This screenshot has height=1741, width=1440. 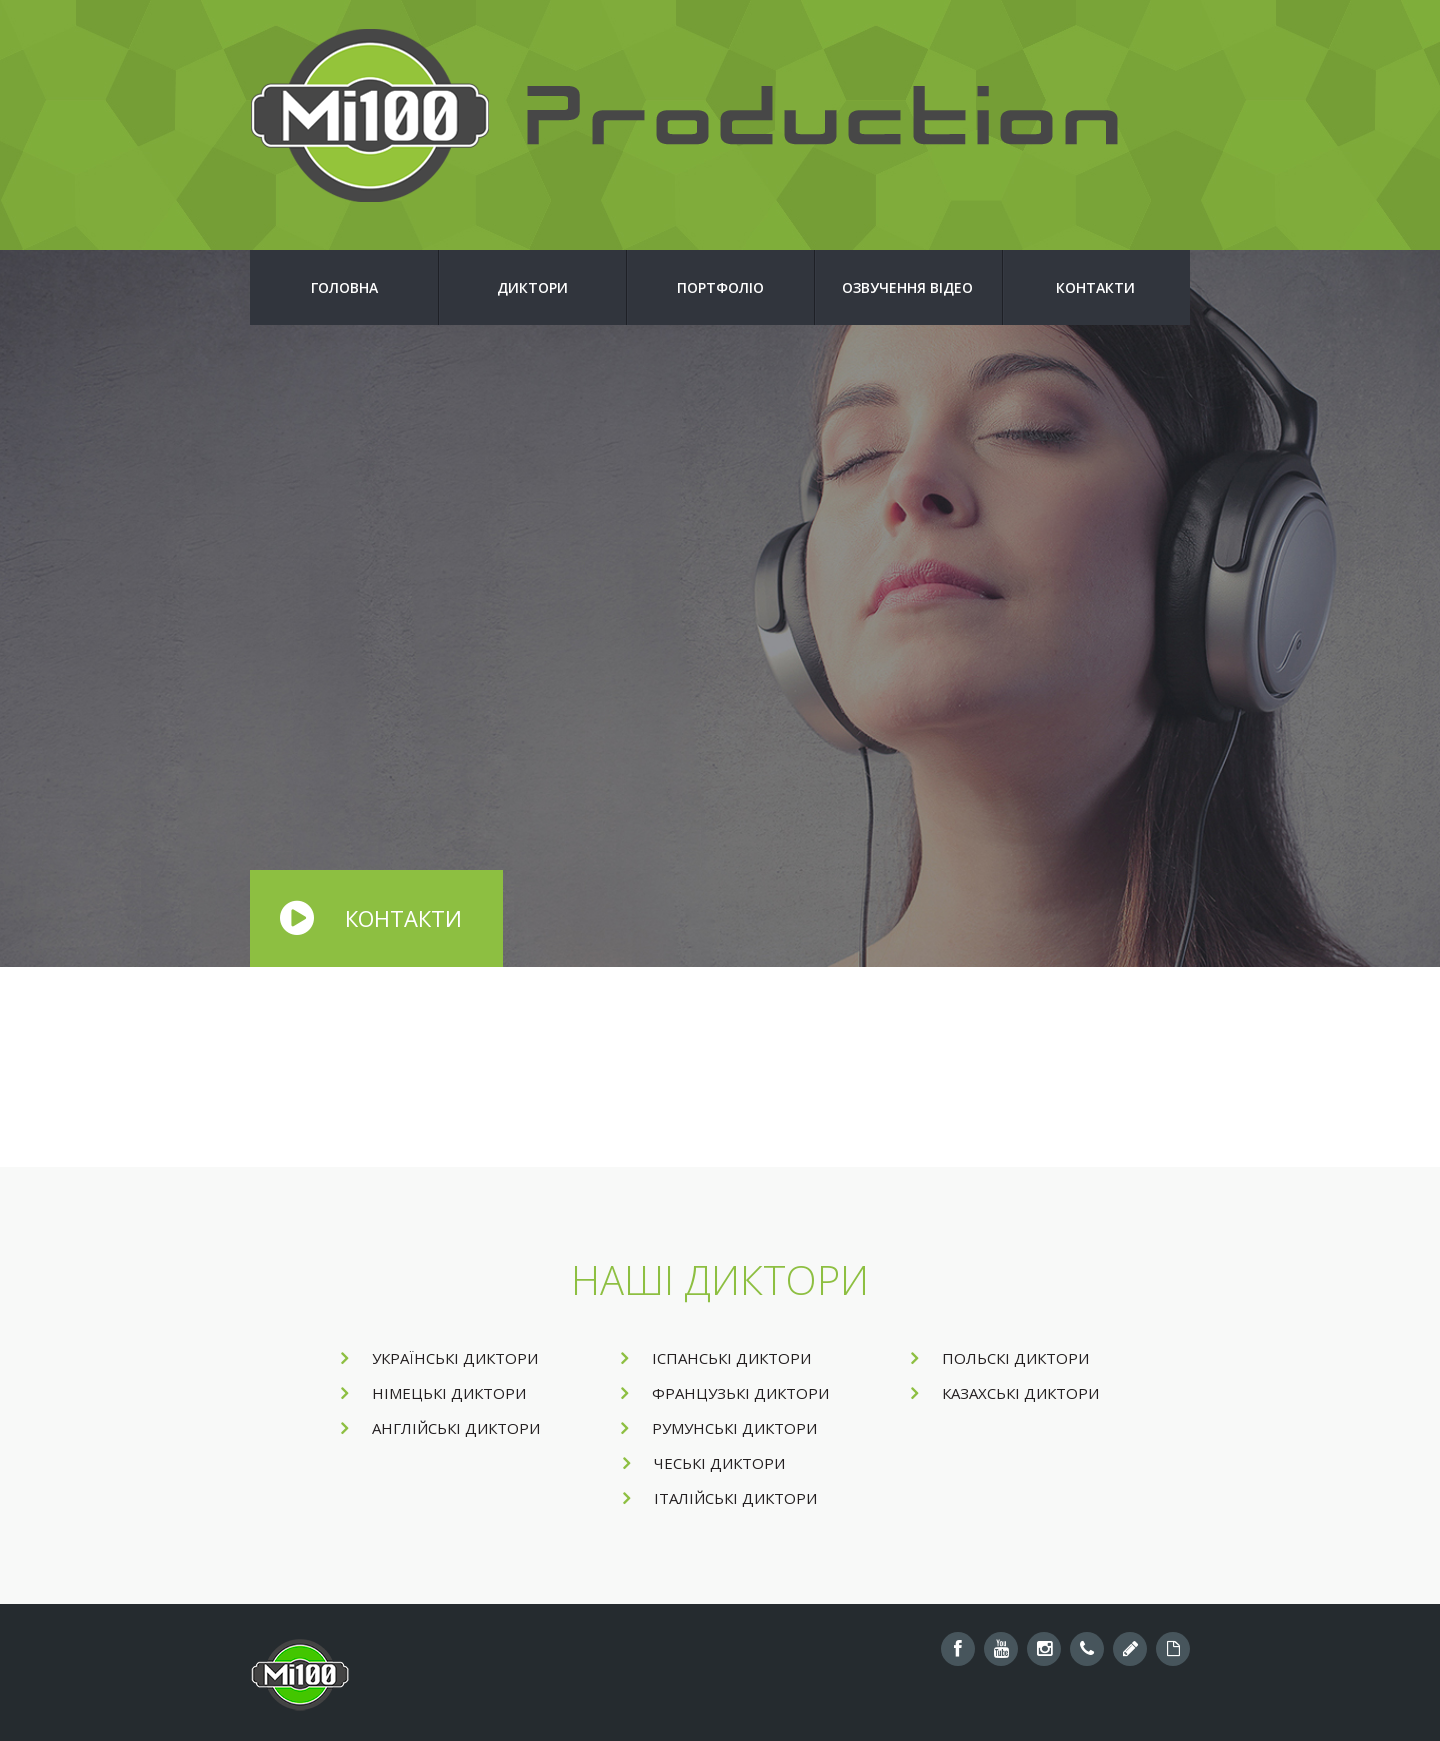 I want to click on Диктори, so click(x=532, y=287).